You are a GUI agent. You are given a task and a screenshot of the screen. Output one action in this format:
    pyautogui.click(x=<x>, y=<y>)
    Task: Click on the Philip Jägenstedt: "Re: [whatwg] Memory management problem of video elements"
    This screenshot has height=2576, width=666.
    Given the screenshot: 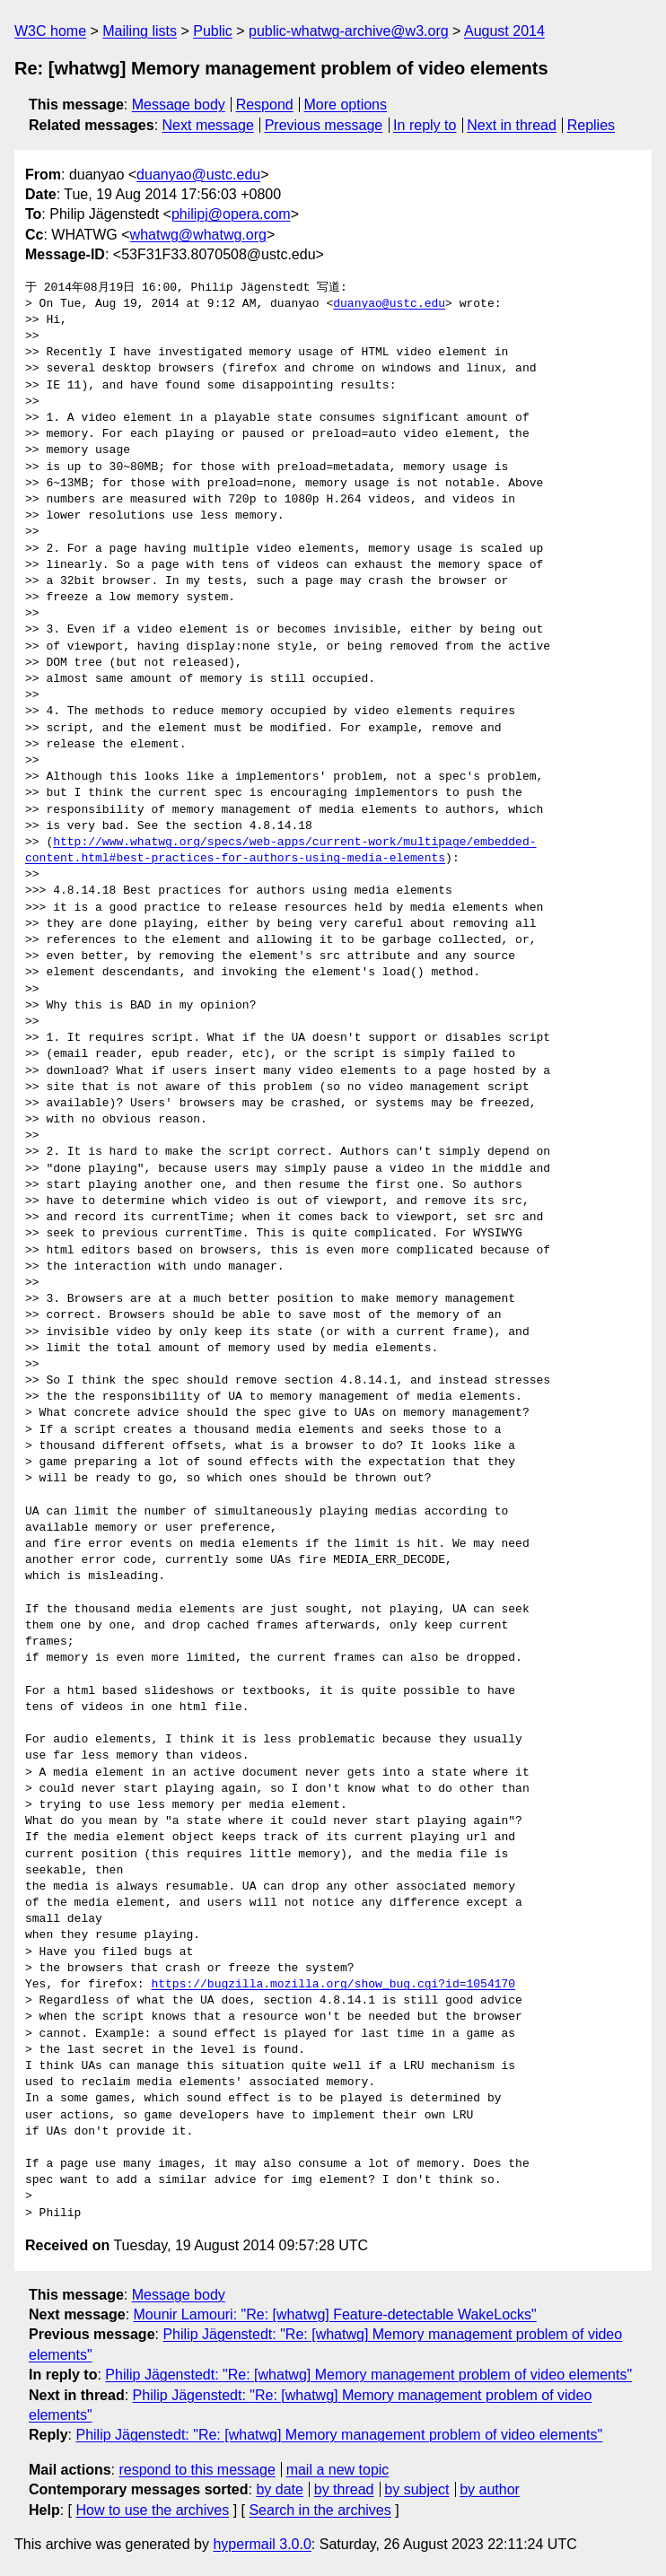 What is the action you would take?
    pyautogui.click(x=368, y=2374)
    